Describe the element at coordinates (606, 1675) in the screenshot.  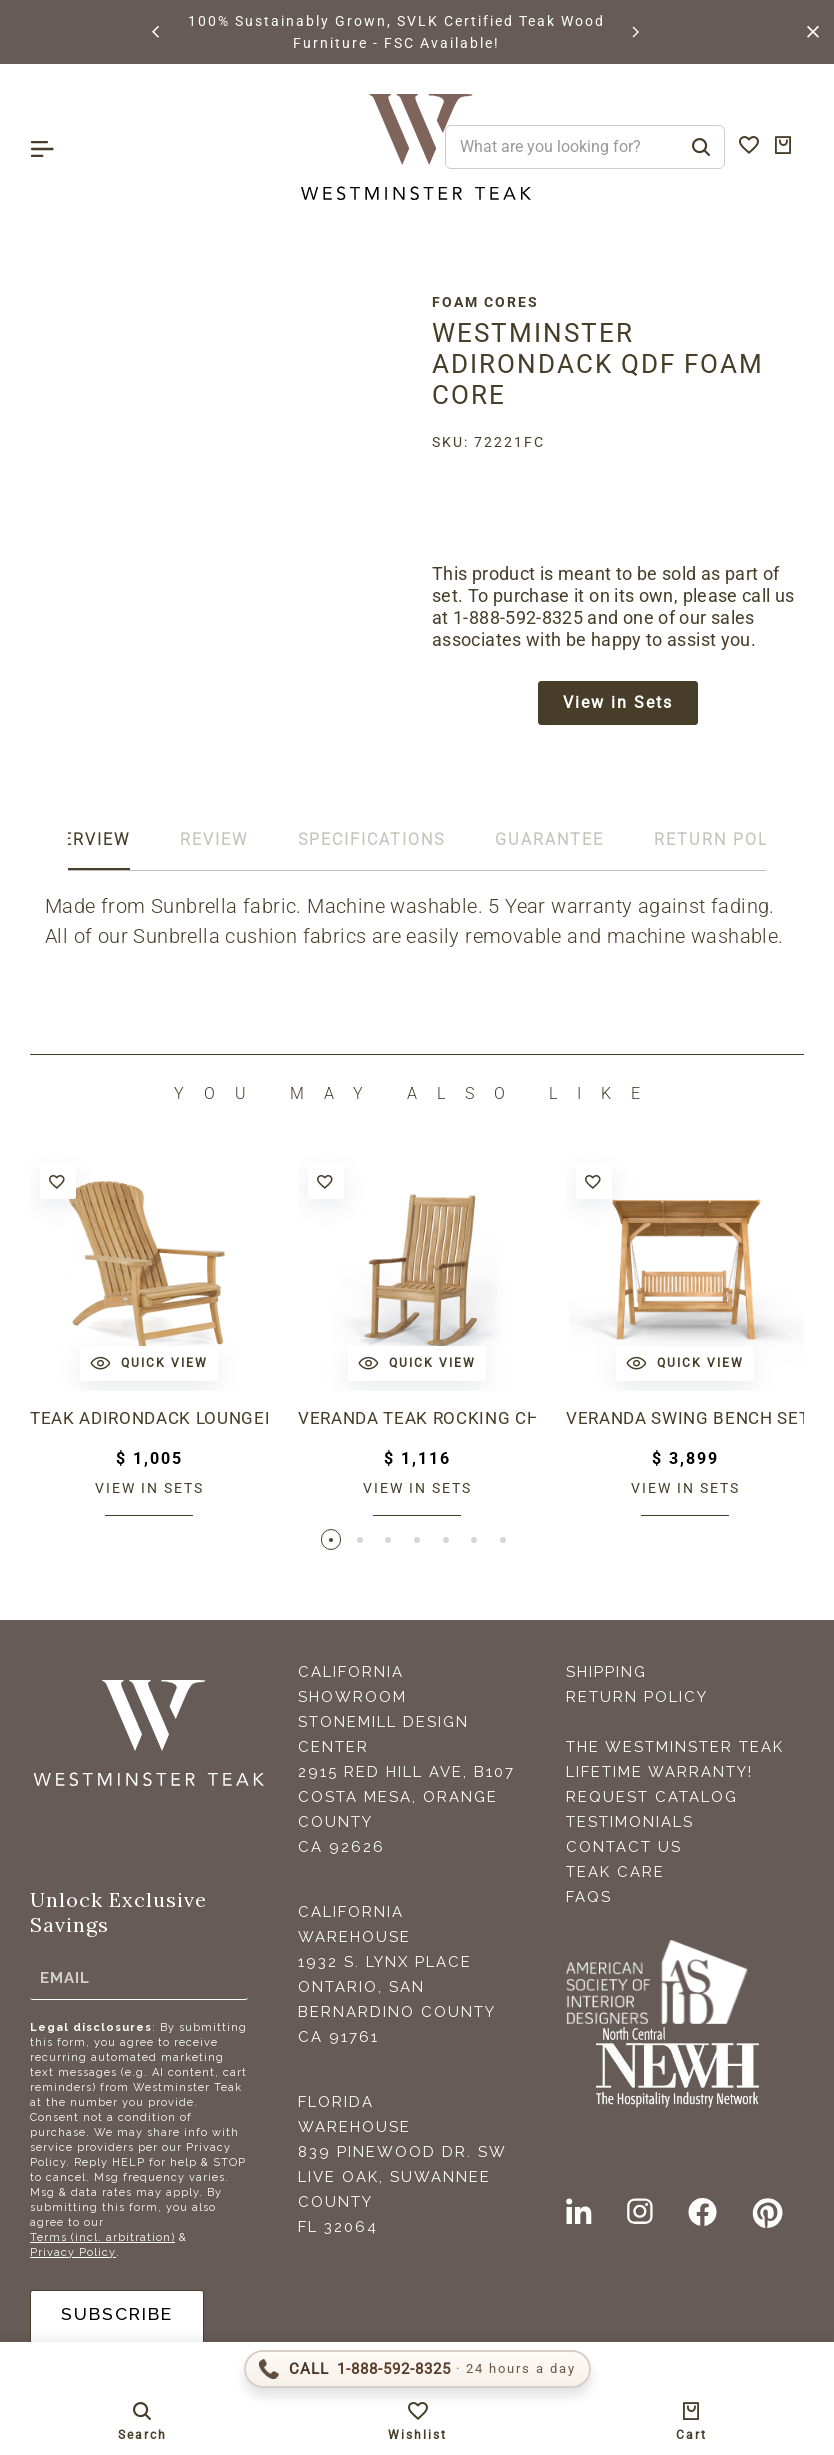
I see `Shipping` at that location.